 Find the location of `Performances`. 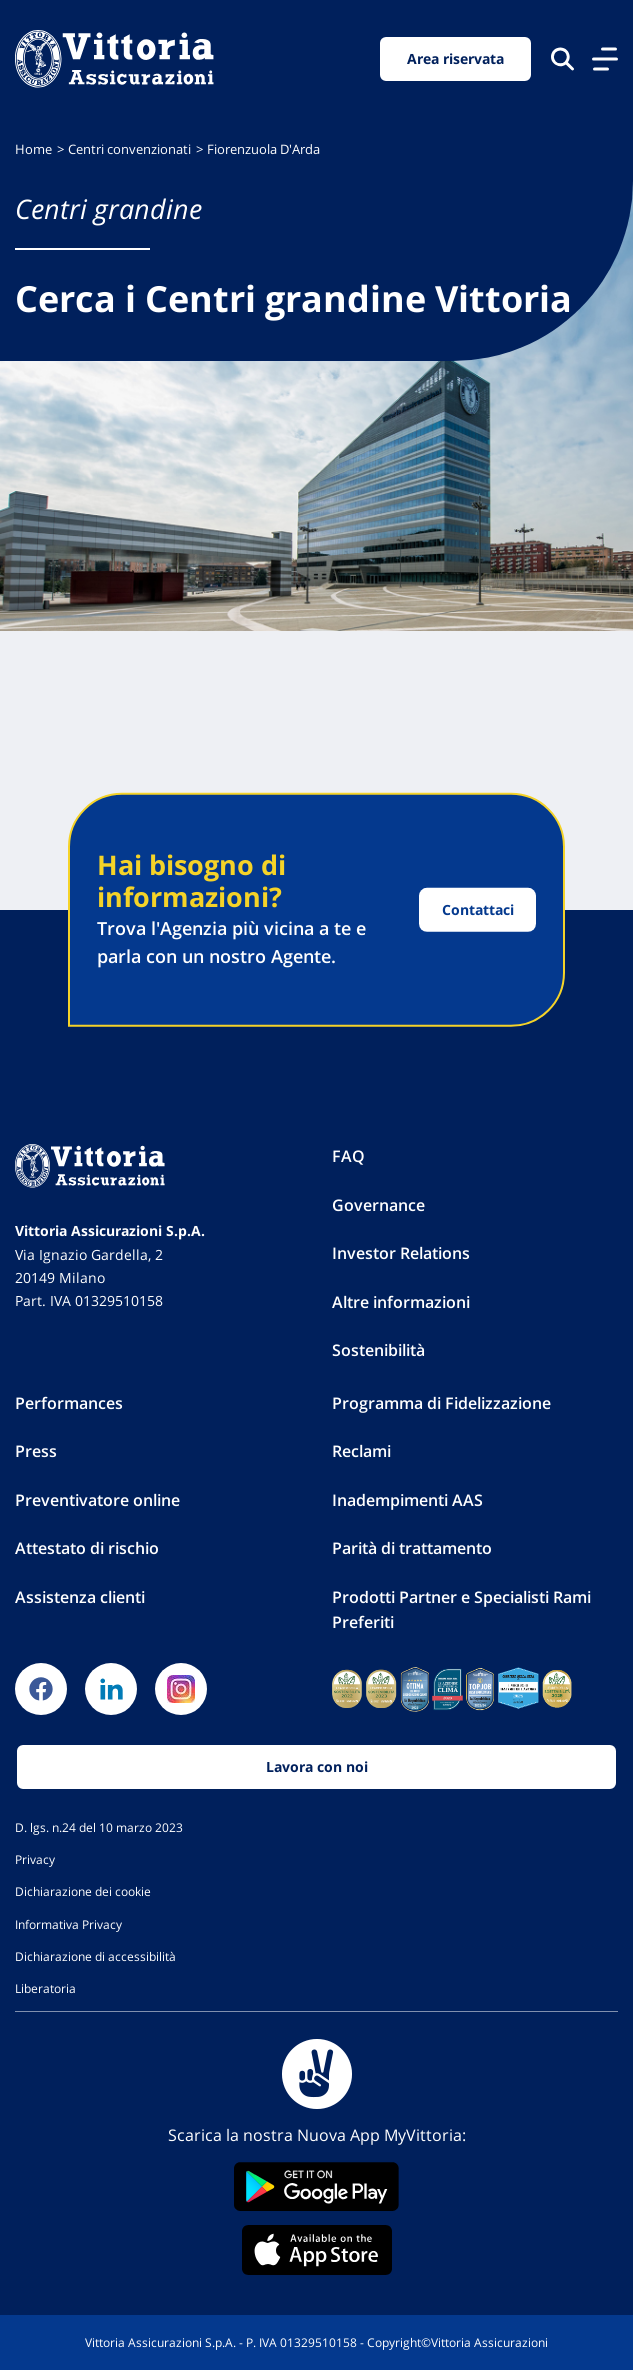

Performances is located at coordinates (69, 1403).